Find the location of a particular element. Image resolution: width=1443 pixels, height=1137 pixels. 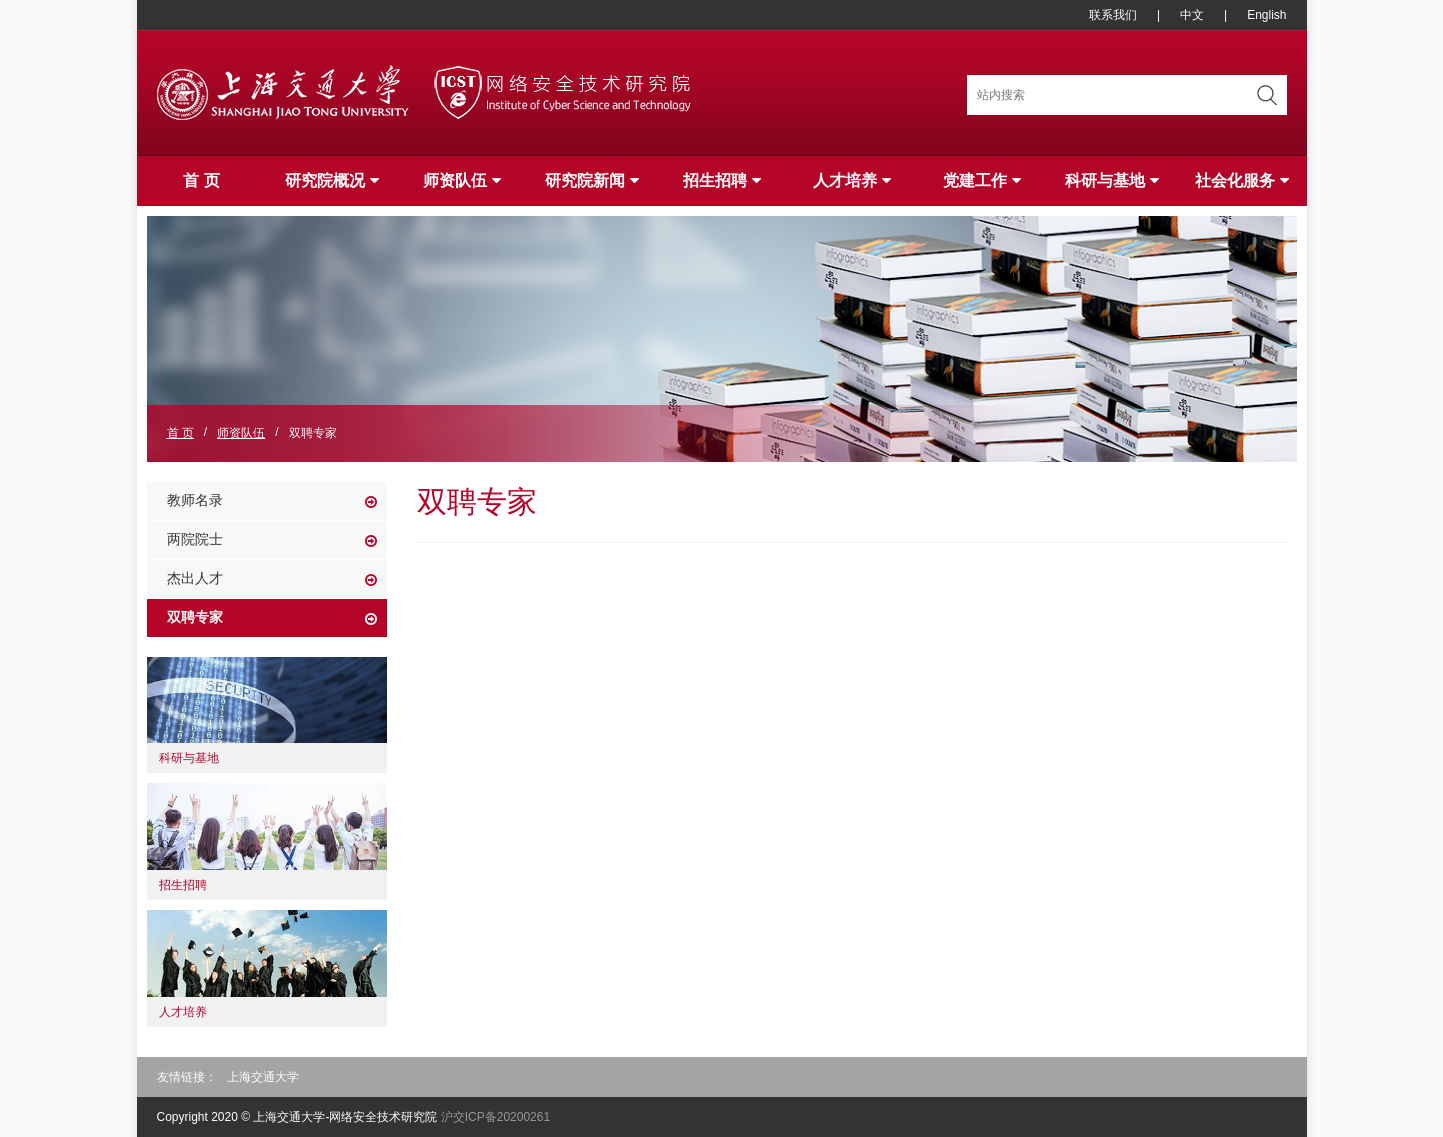

师资队伍 is located at coordinates (462, 180).